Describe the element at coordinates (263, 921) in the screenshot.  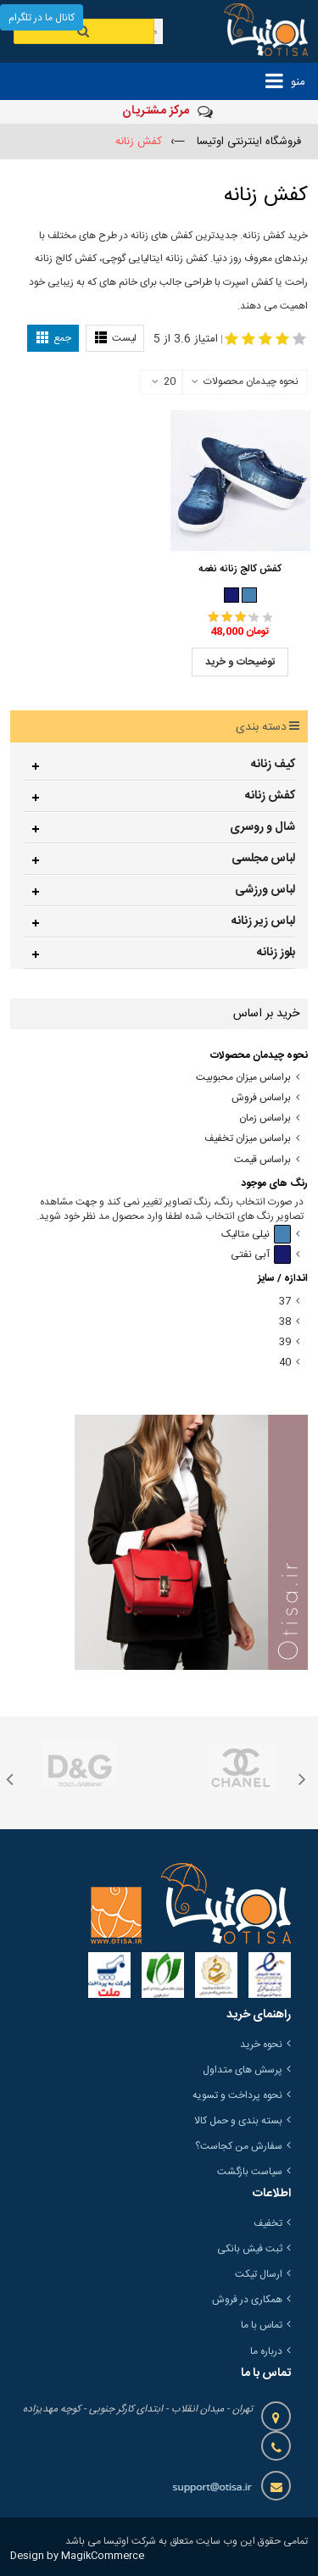
I see `لباس زیر زنانه` at that location.